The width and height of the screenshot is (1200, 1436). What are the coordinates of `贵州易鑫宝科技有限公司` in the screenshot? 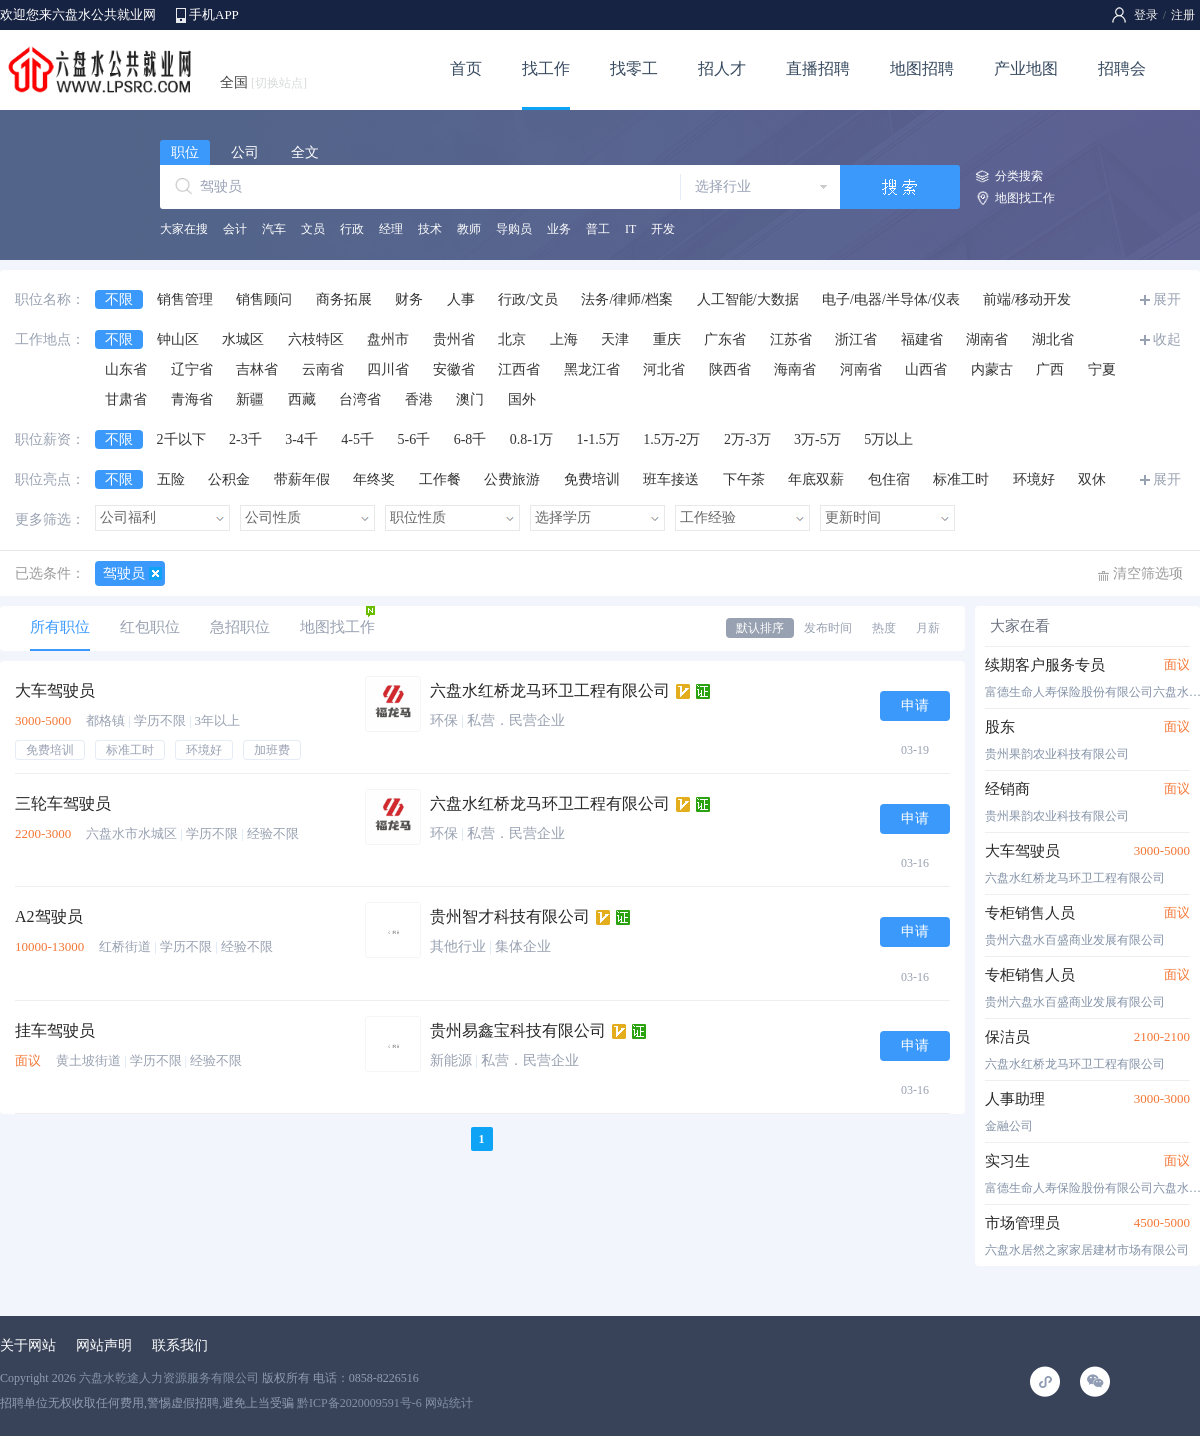 It's located at (518, 1030).